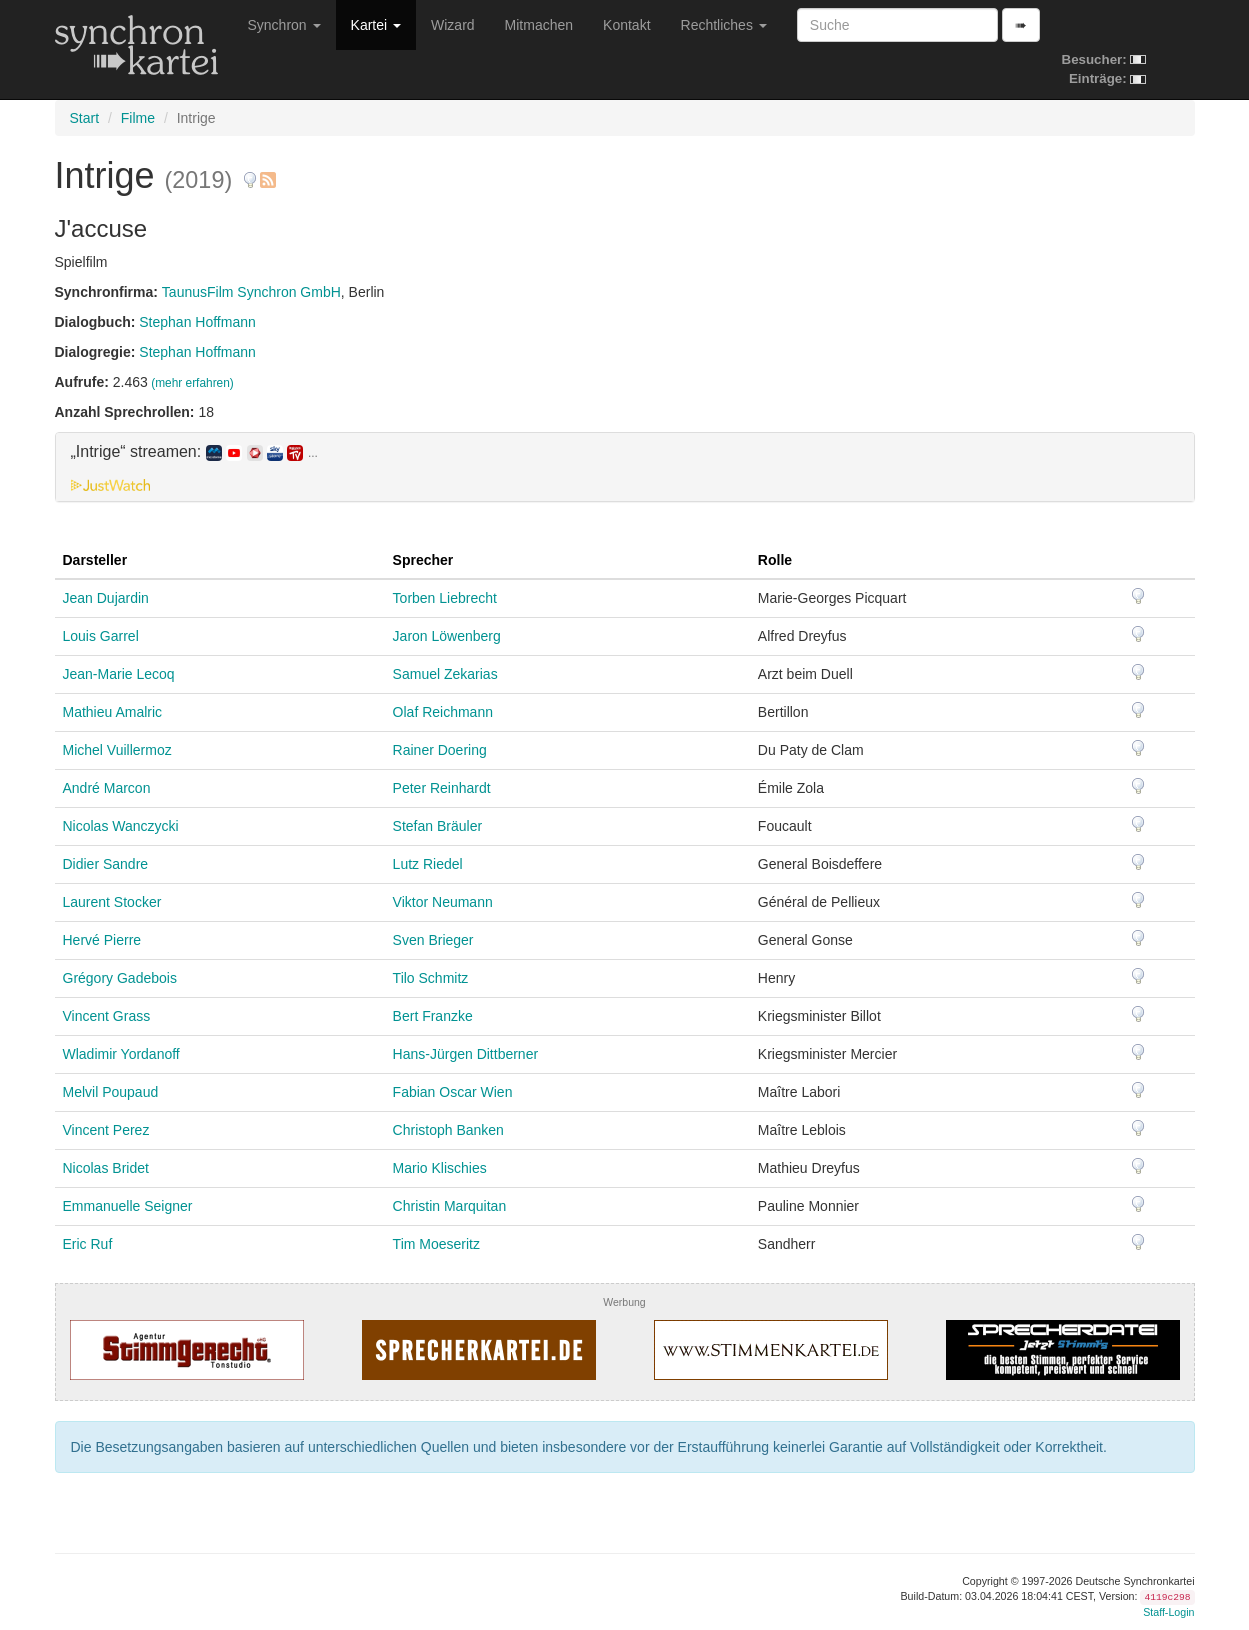  I want to click on Darsteller, so click(95, 560).